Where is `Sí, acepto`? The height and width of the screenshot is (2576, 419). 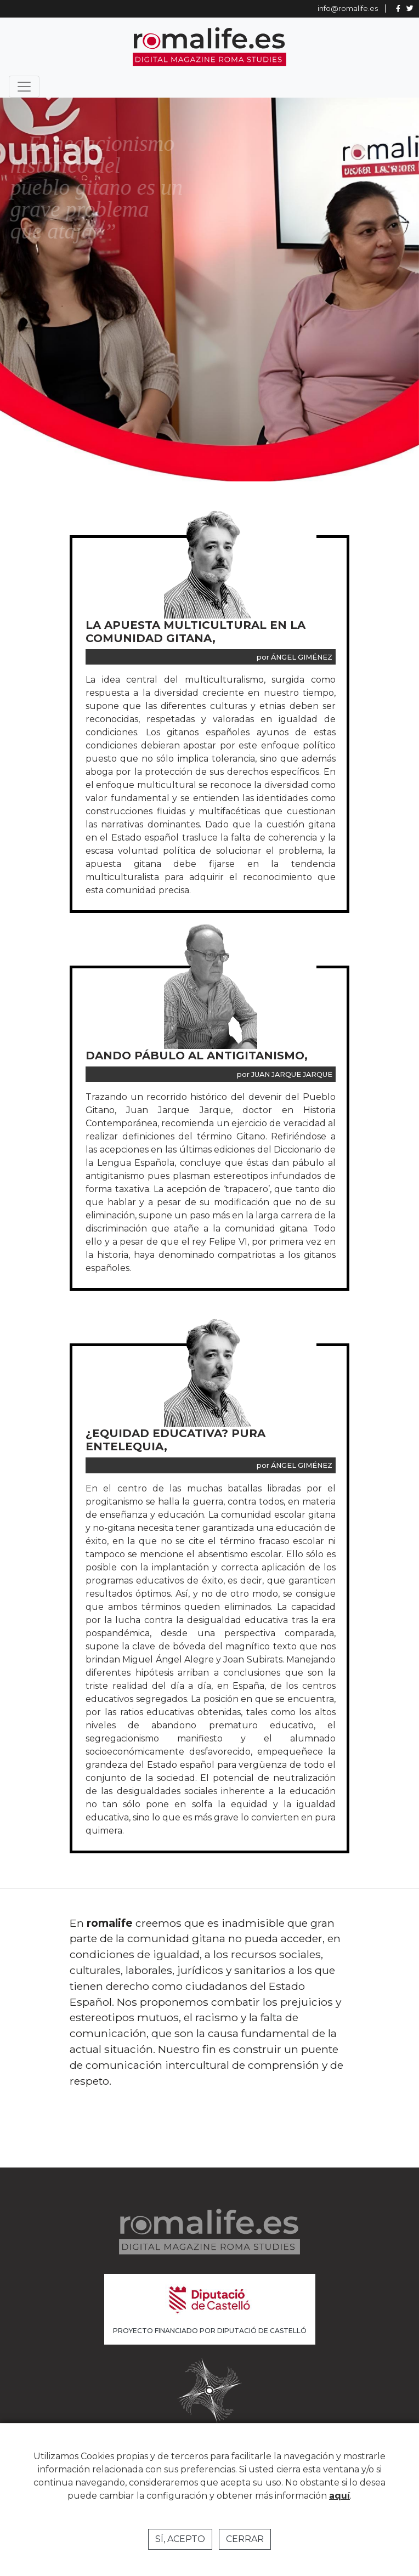 Sí, acepto is located at coordinates (180, 2539).